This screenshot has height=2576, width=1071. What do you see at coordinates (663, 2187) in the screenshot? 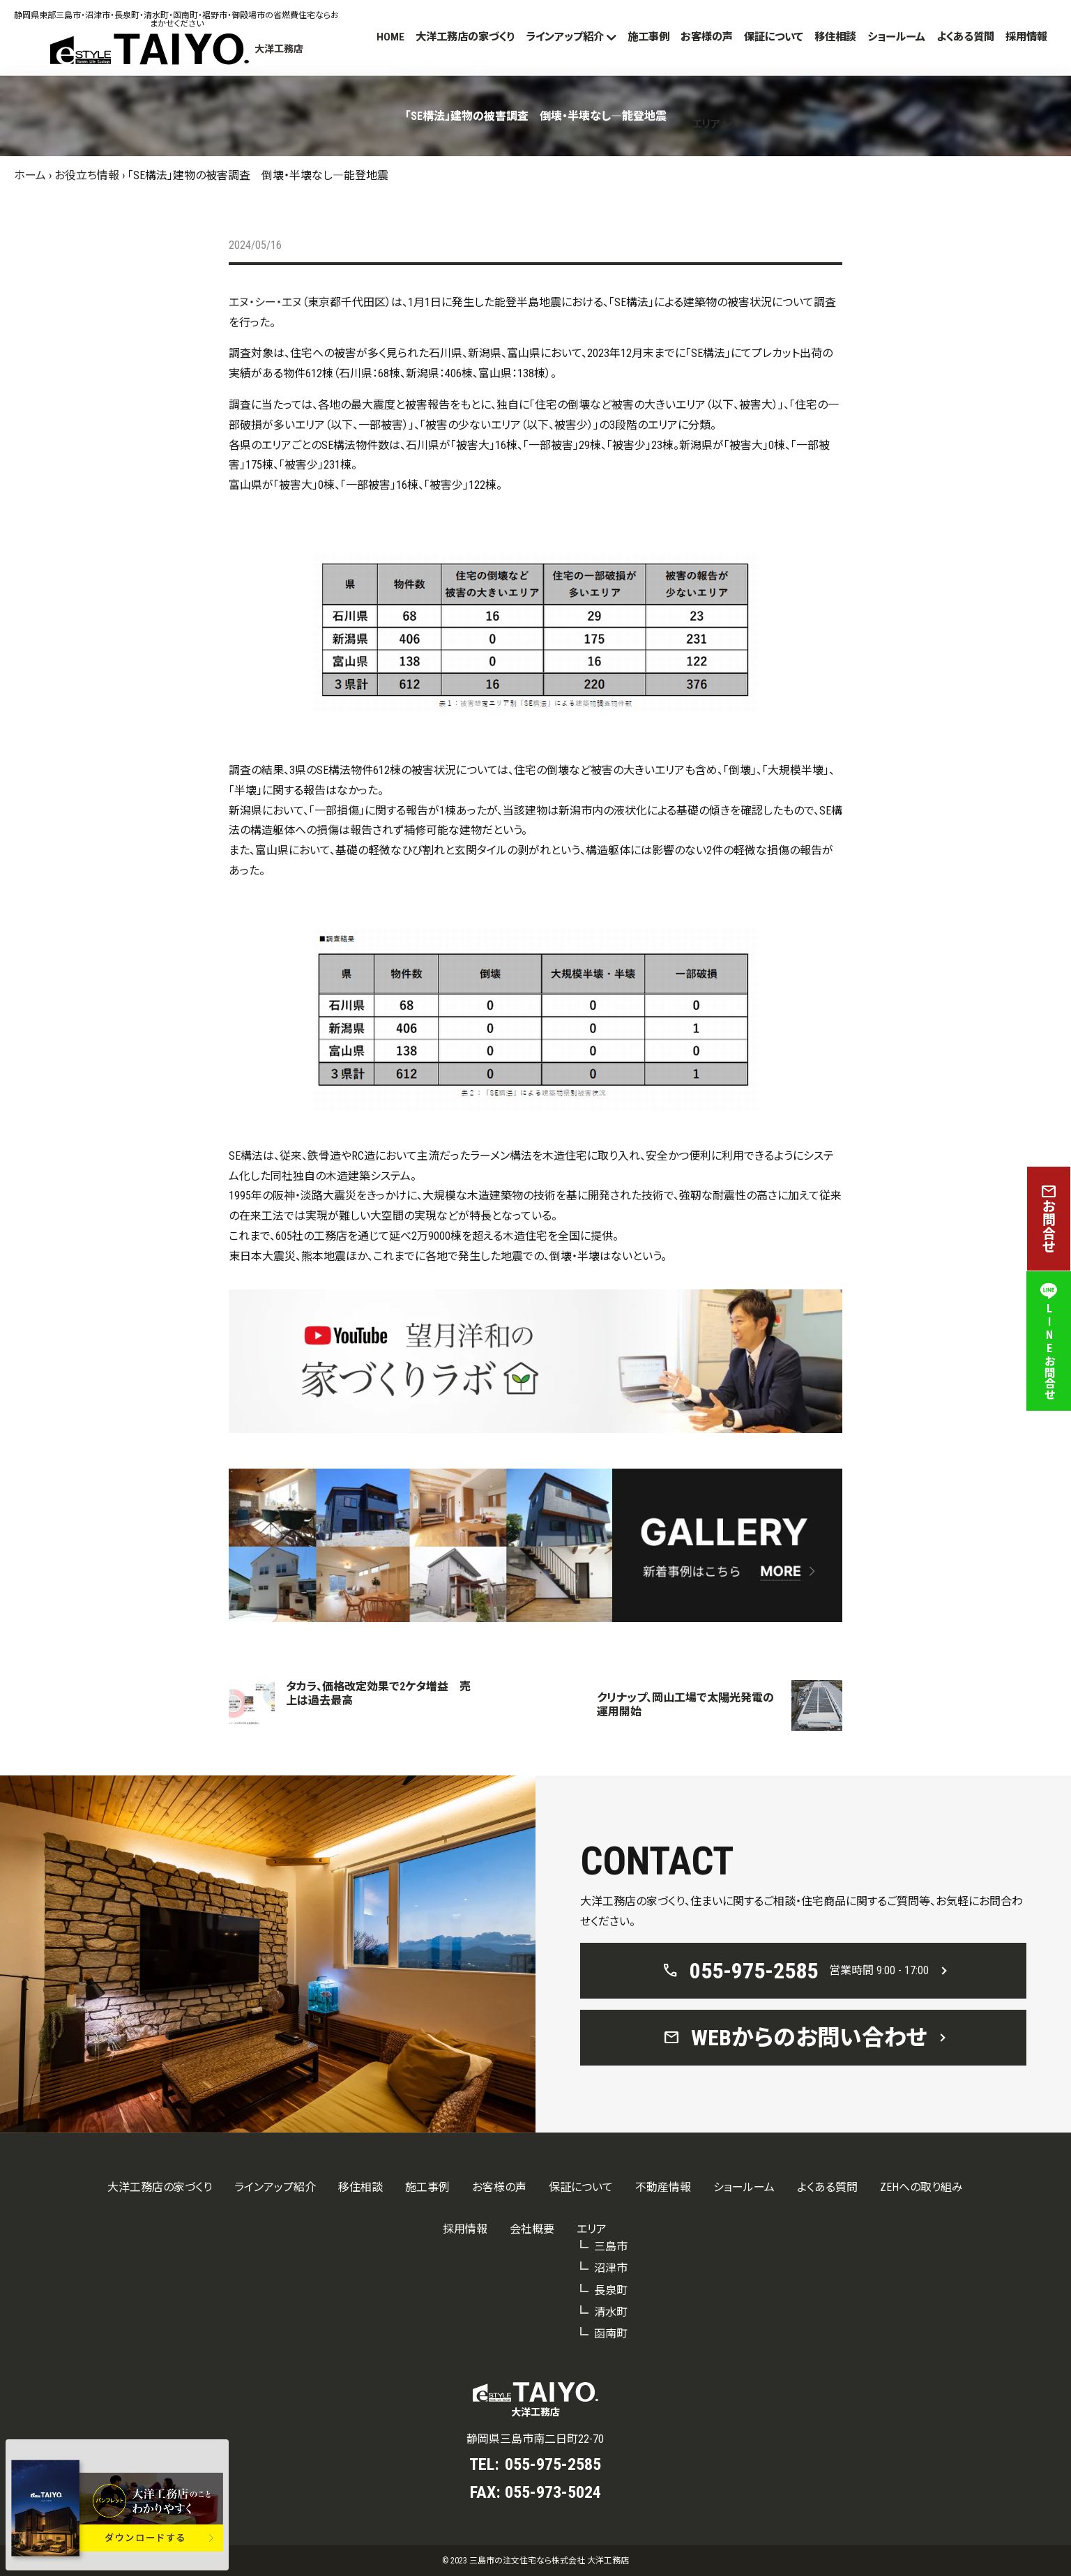
I see `不動産情報` at bounding box center [663, 2187].